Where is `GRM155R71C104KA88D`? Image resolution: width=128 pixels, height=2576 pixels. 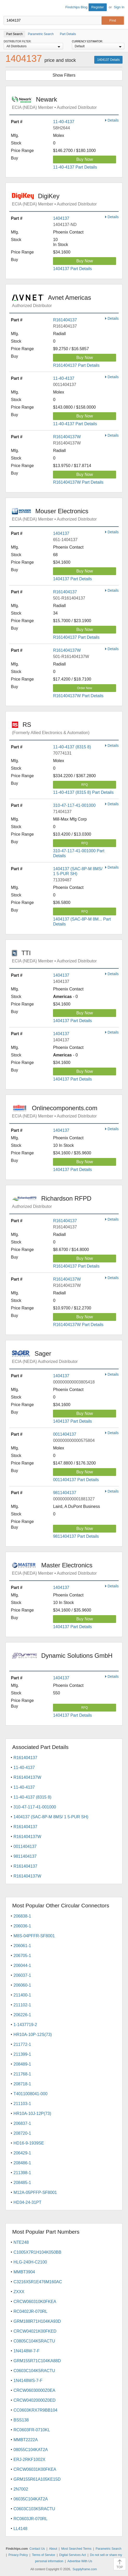
GRM155R71C104KA88D is located at coordinates (37, 2361).